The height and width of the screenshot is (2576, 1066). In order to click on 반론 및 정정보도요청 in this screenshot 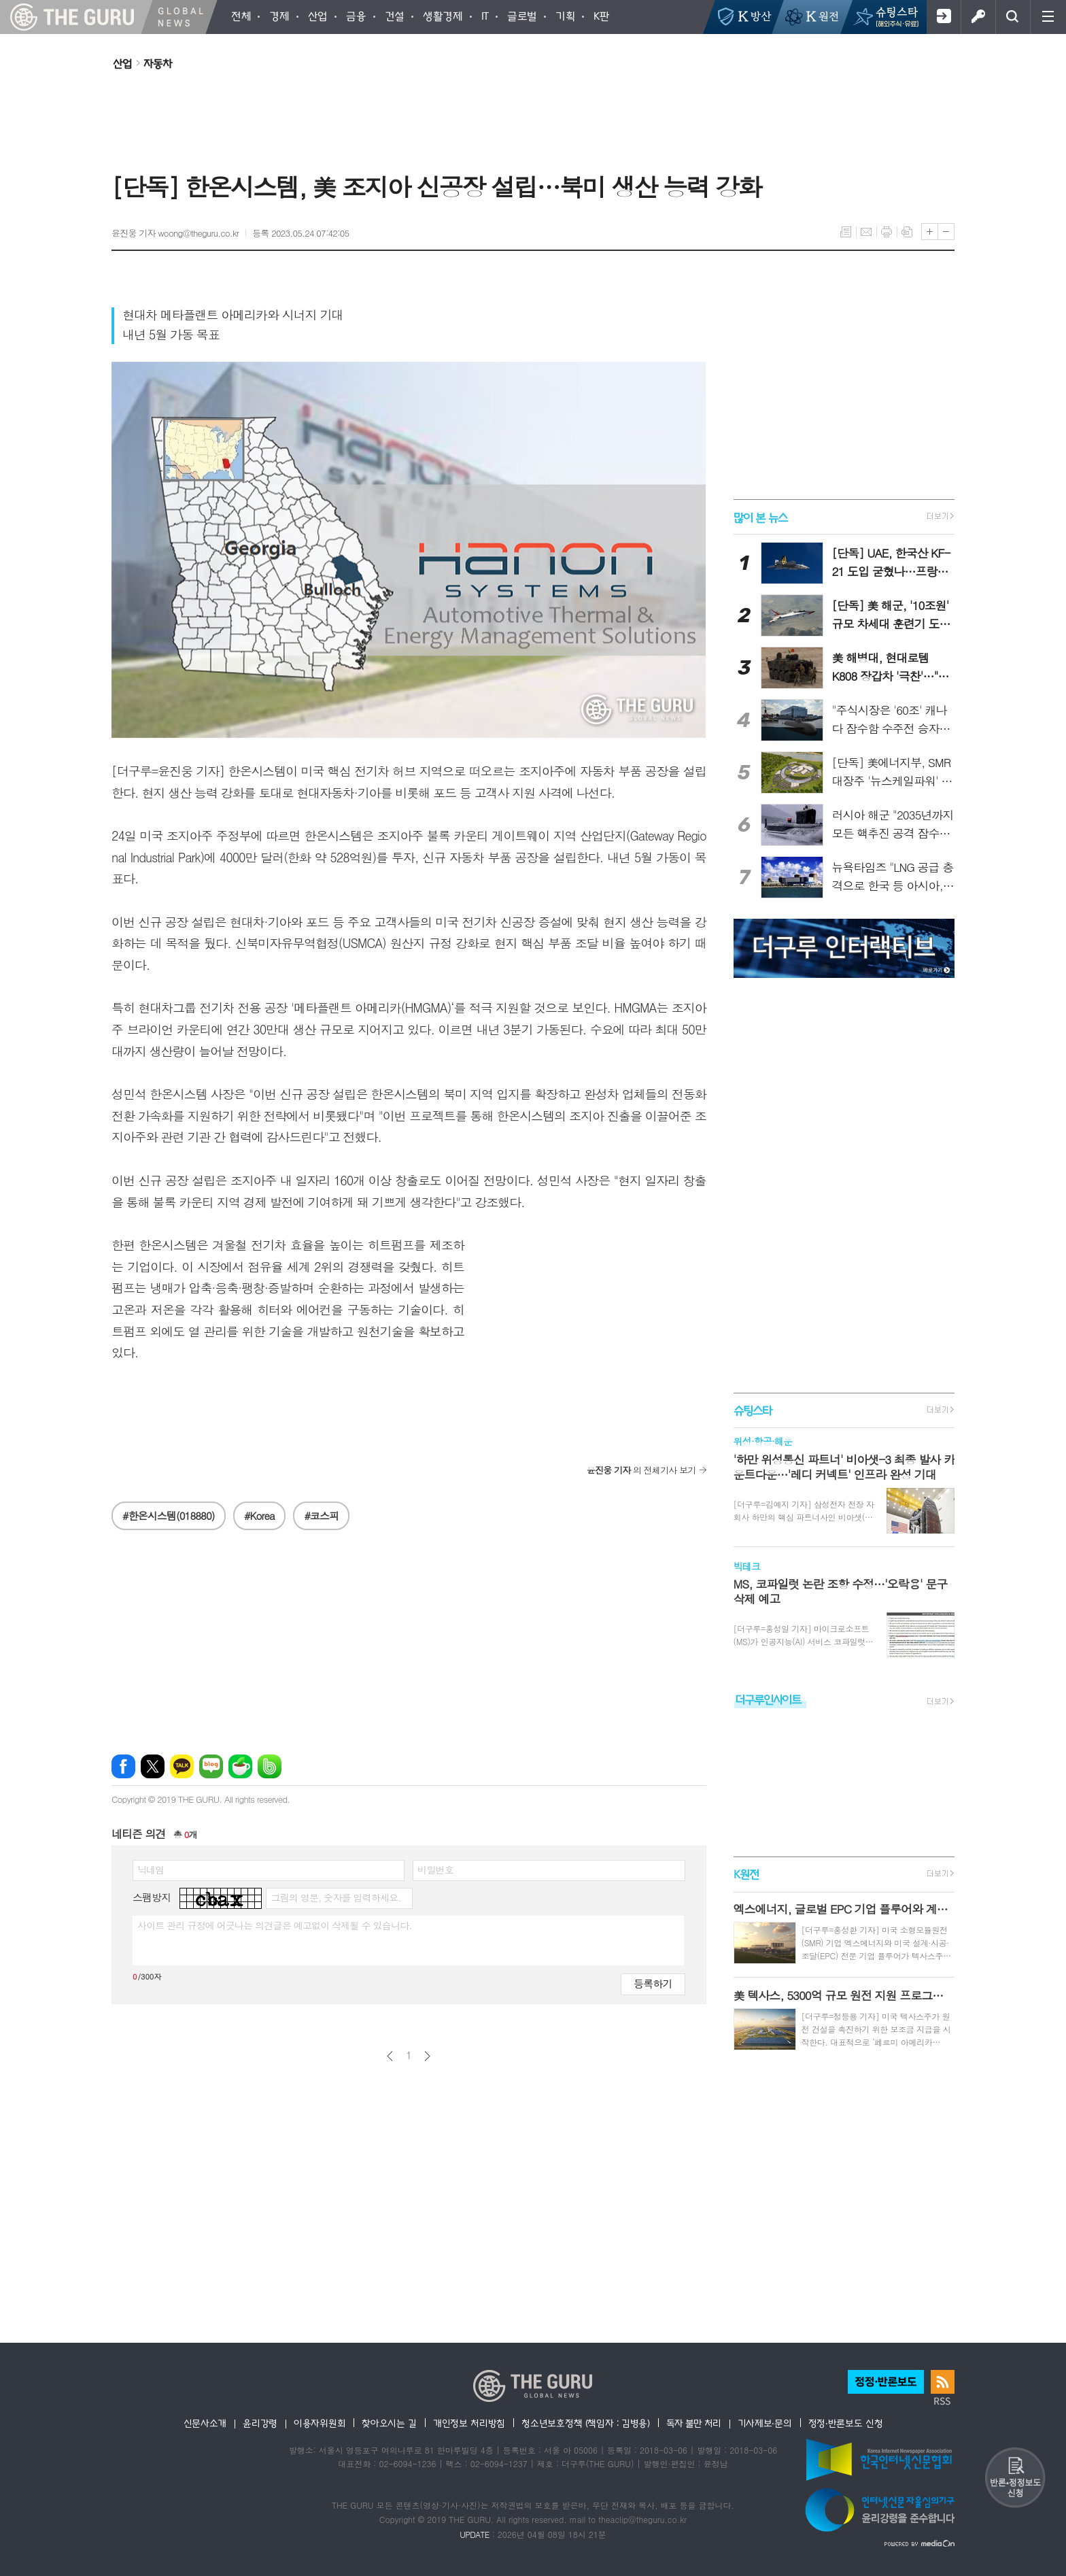, I will do `click(1015, 2477)`.